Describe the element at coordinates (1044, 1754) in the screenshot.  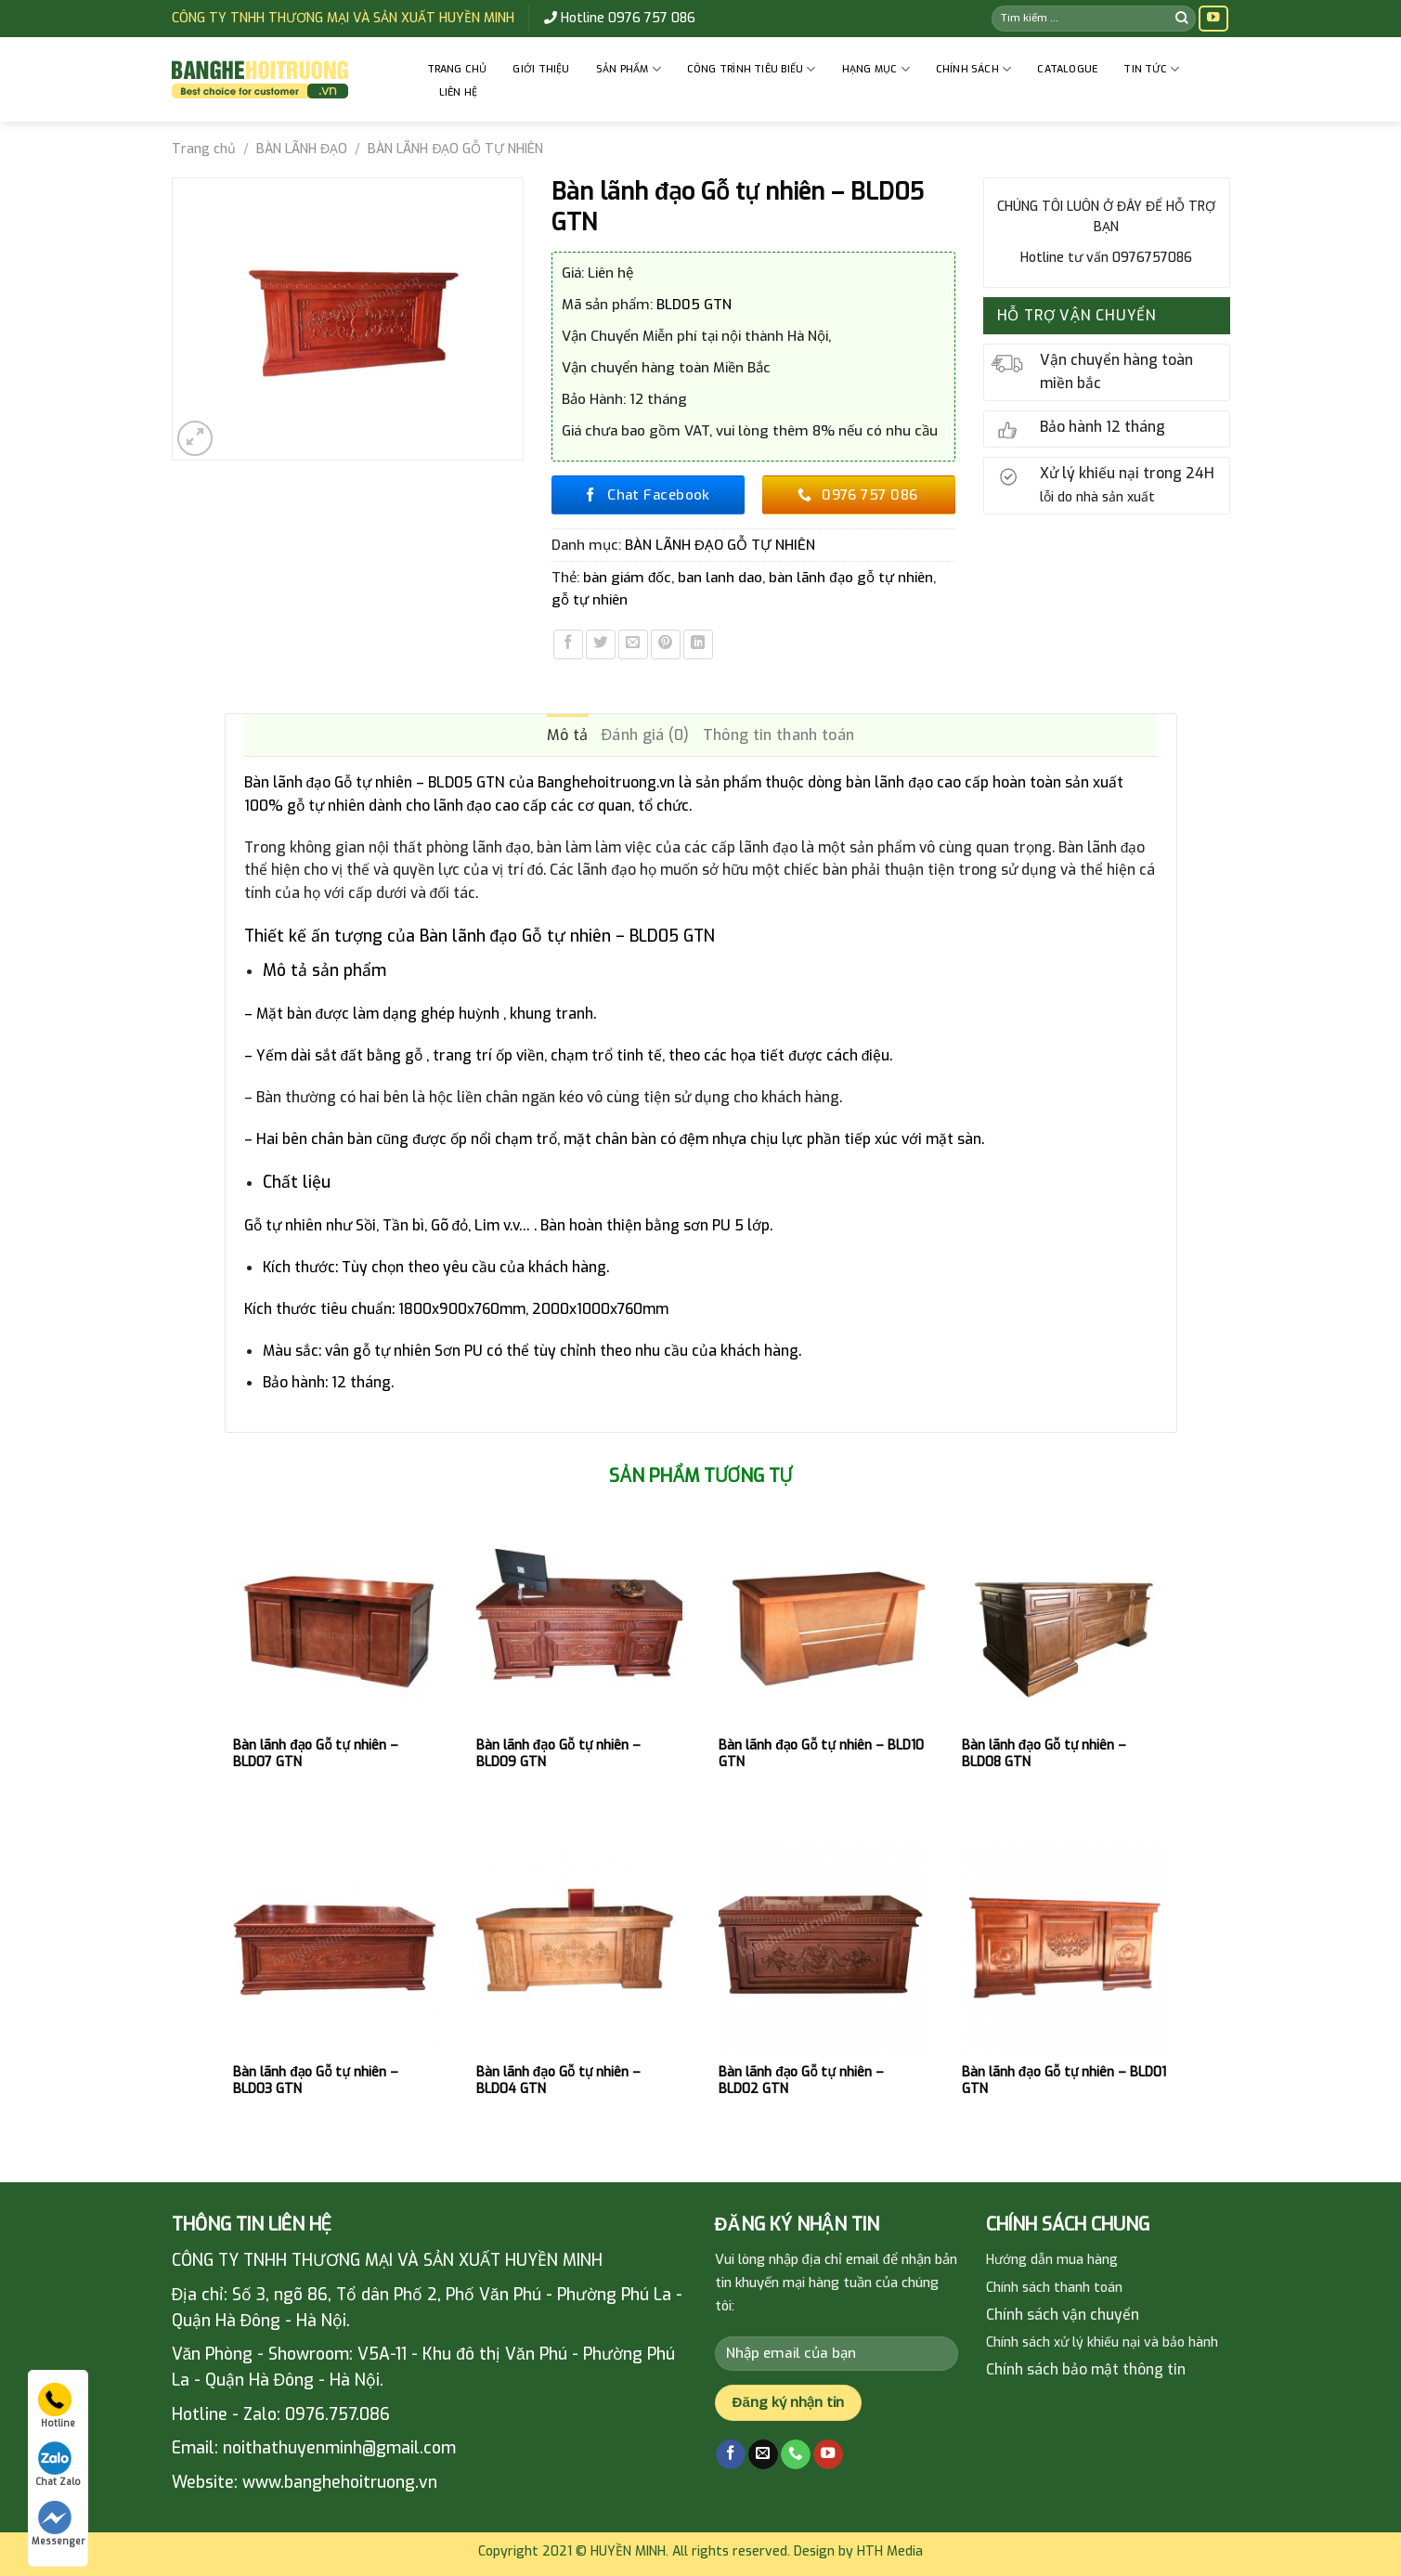
I see `Bàn lãnh đạo Gỗ tự nhiên – BLD08 GTN` at that location.